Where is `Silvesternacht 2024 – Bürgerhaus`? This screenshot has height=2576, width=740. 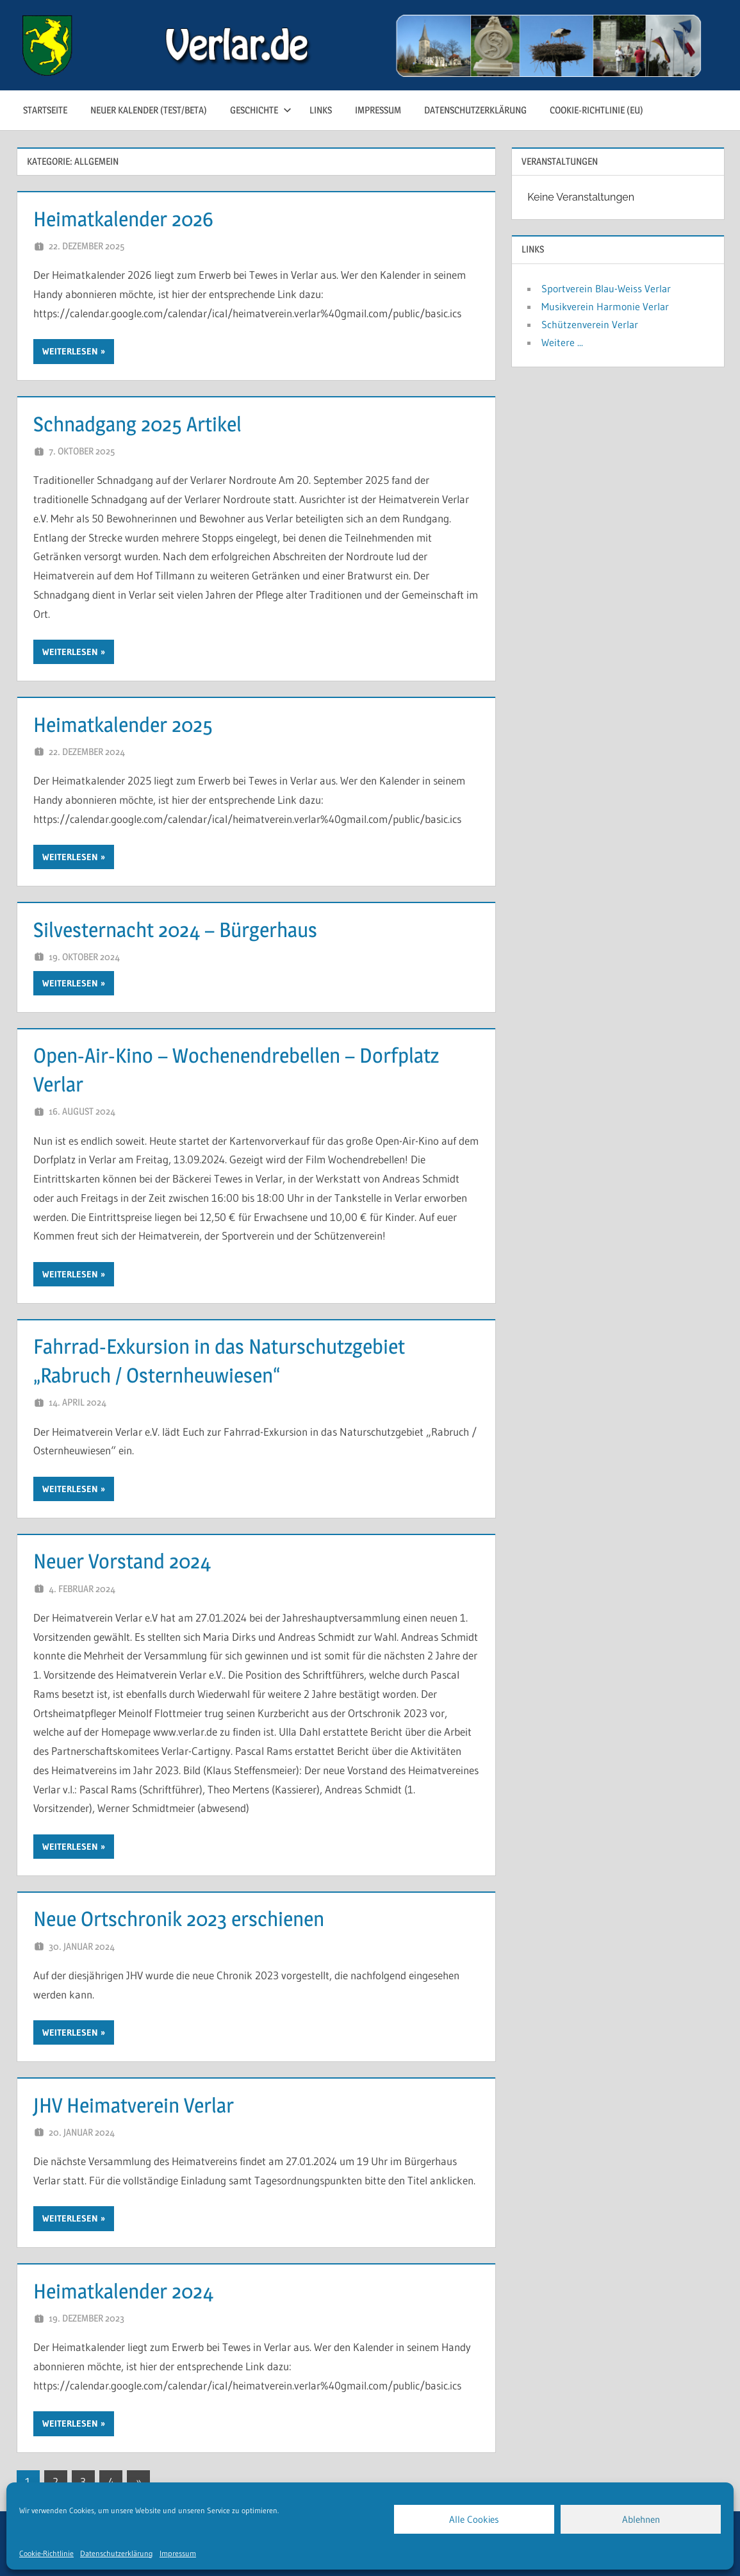 Silvesternacht 2024 – Bürgerhaus is located at coordinates (175, 929).